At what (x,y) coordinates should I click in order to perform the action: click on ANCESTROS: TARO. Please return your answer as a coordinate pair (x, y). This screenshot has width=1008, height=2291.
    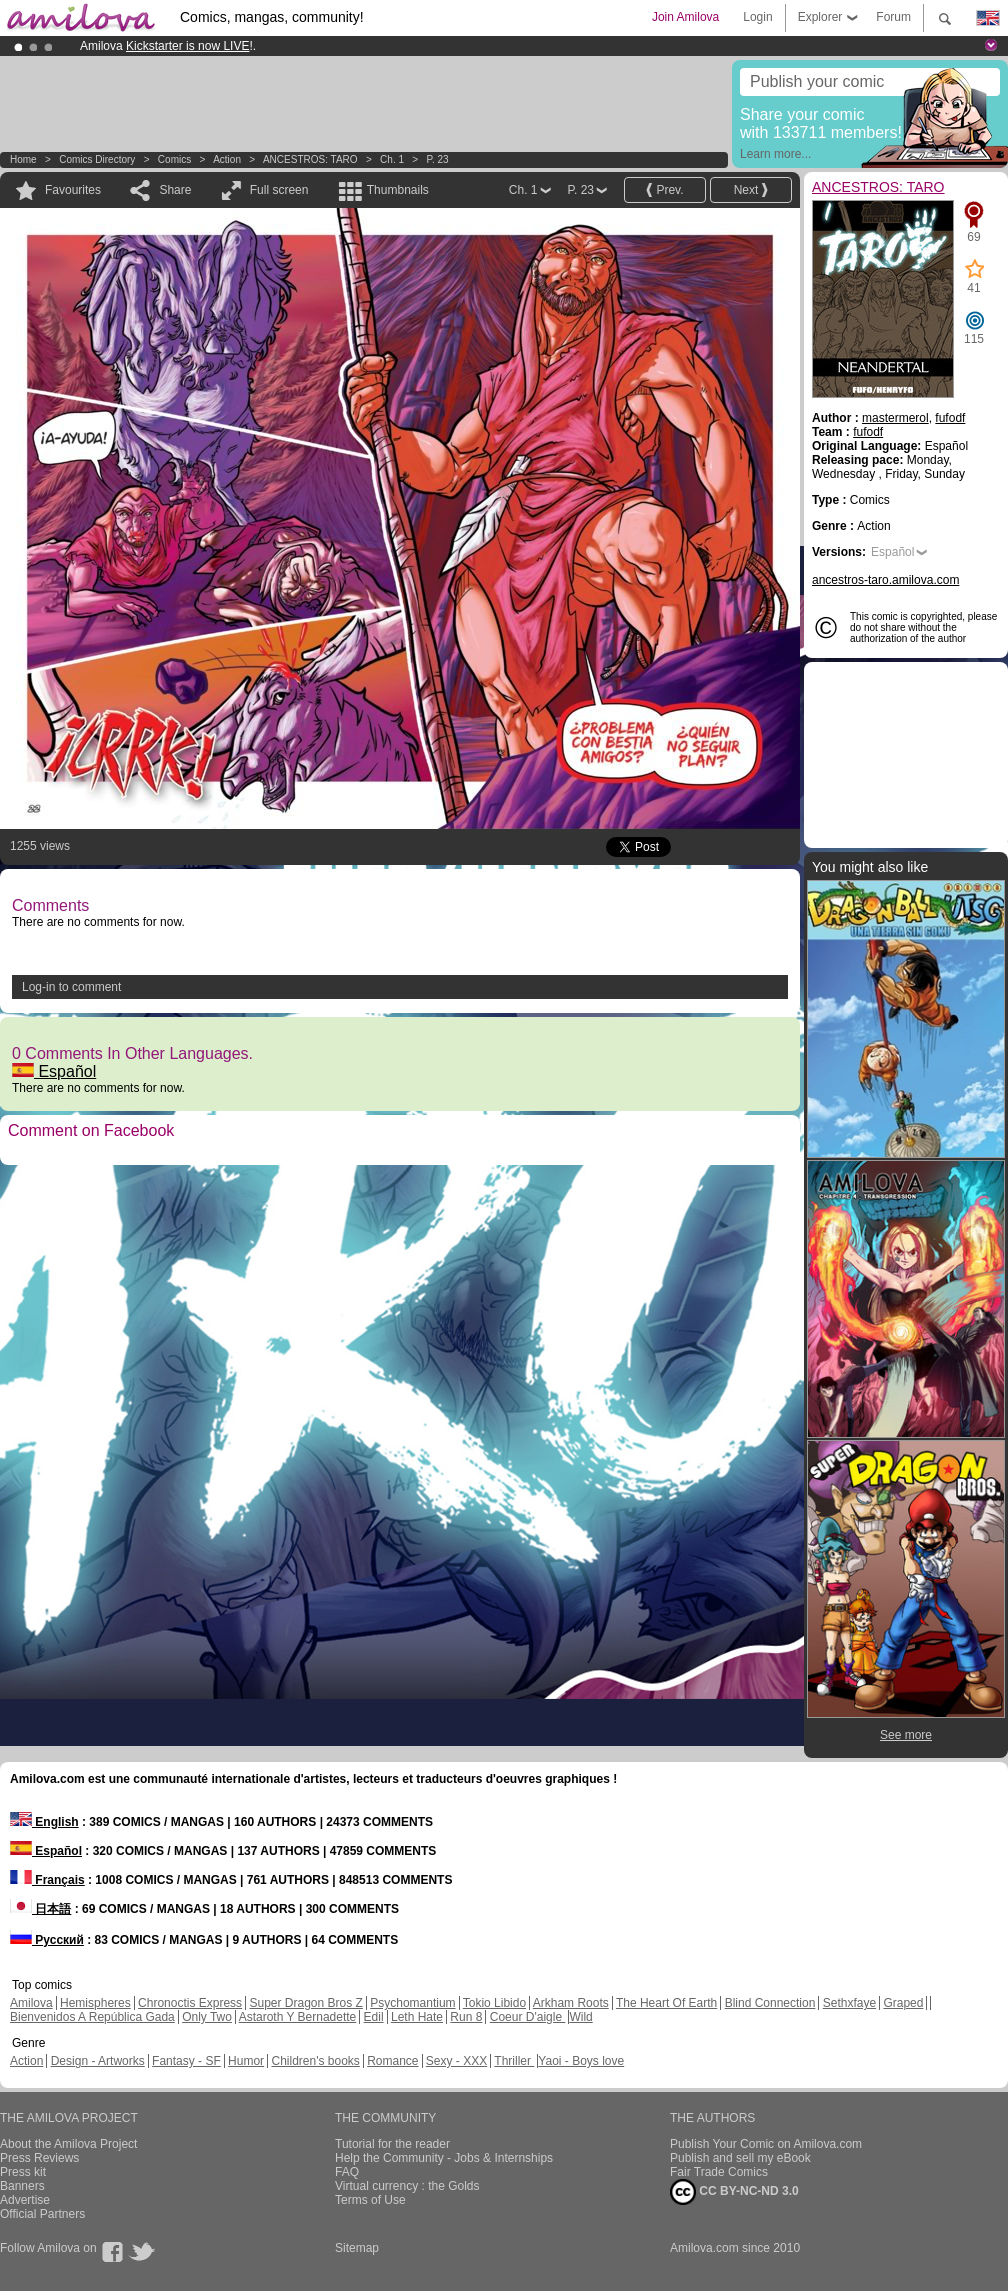
    Looking at the image, I should click on (310, 159).